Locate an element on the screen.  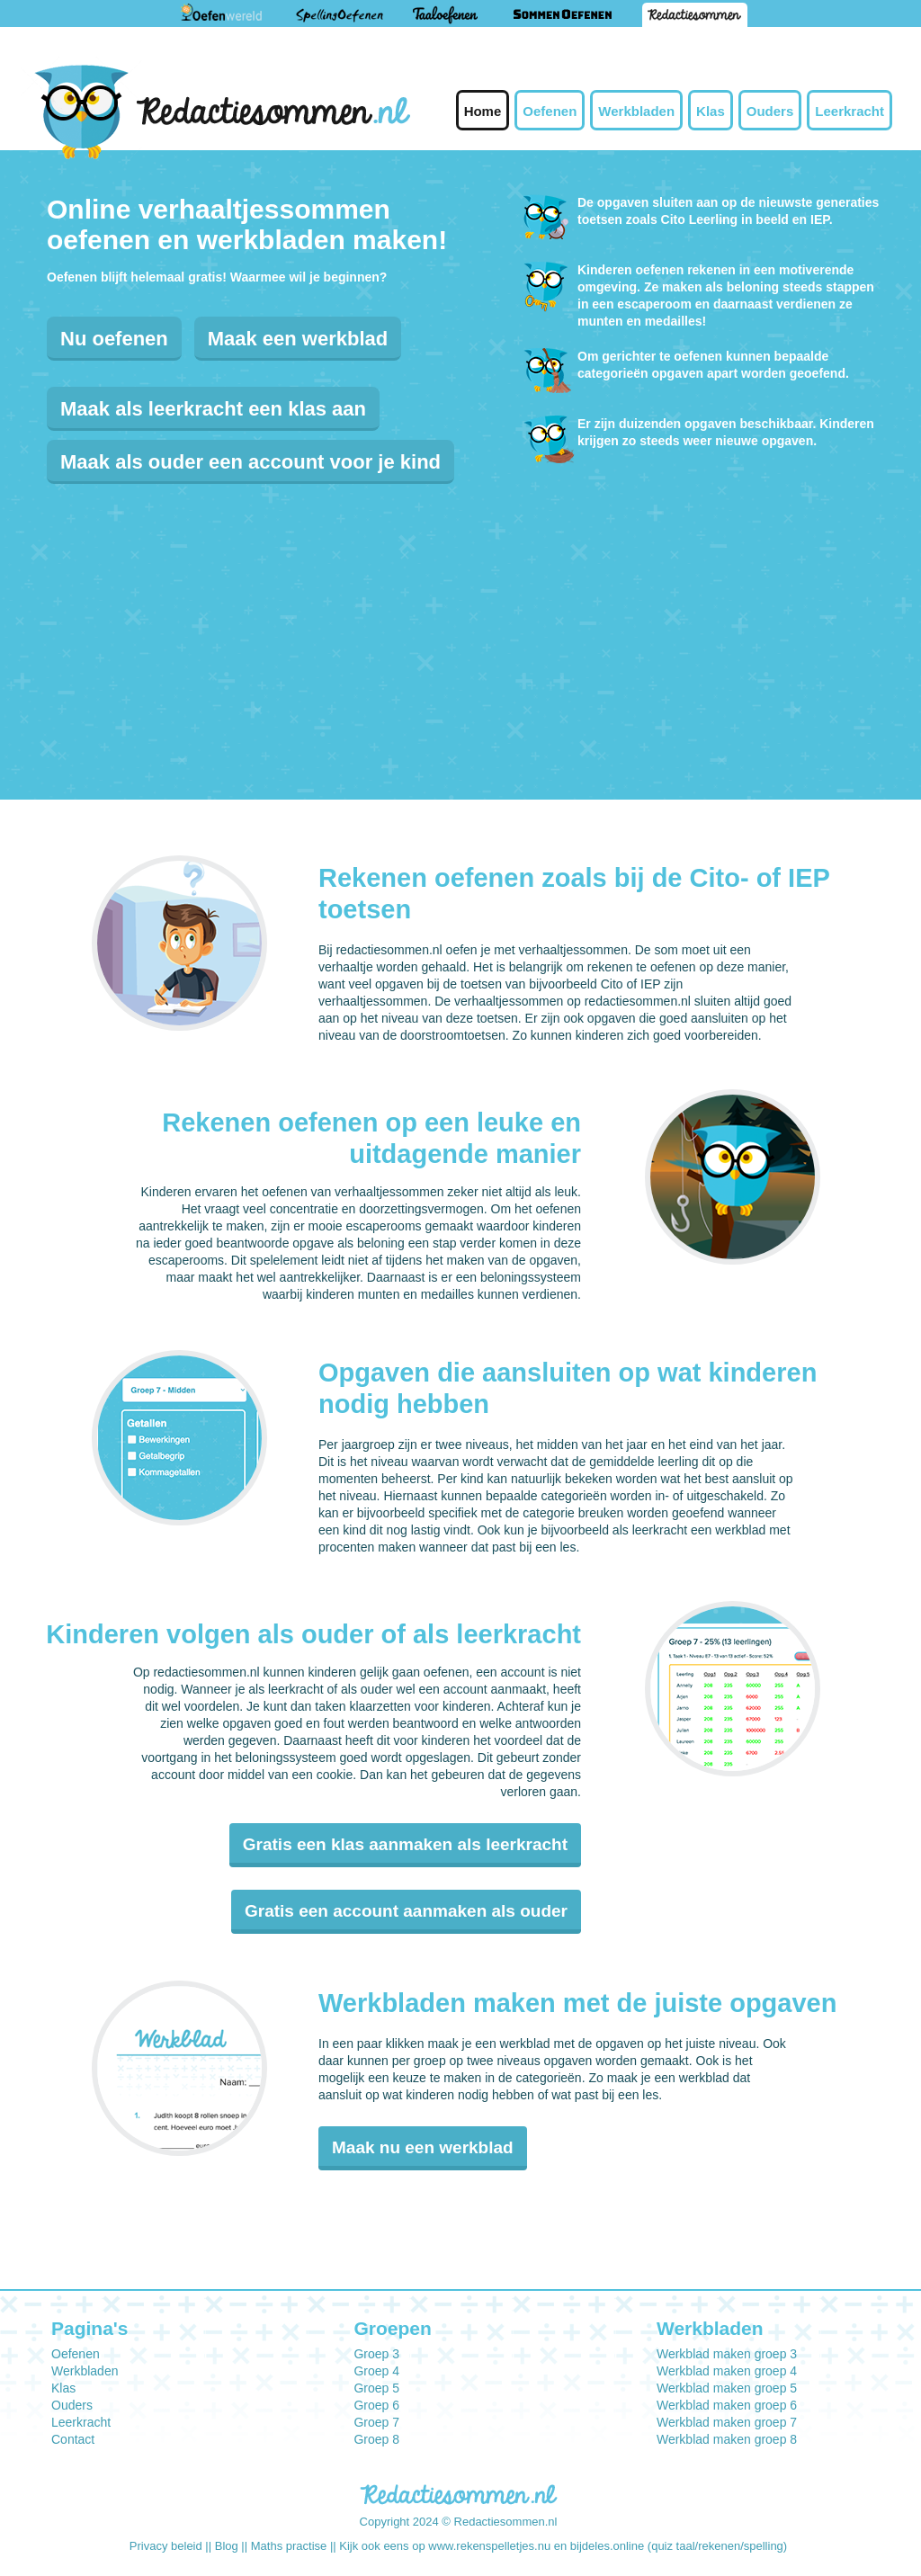
Gratis een account aanmaken als ouder is located at coordinates (406, 1910).